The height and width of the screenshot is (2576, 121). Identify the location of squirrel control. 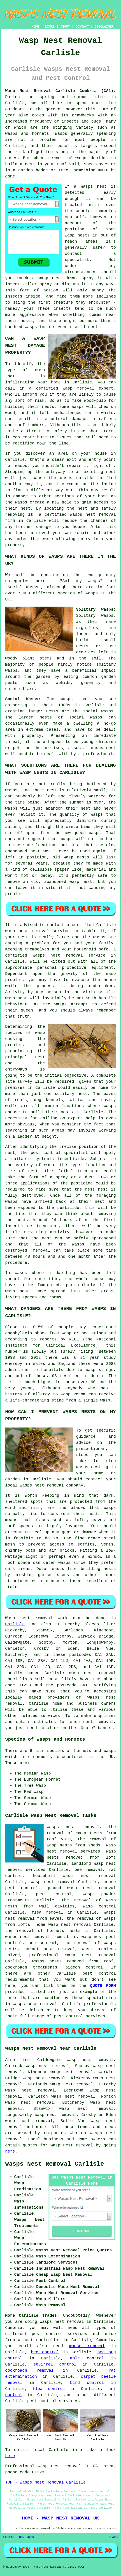
(54, 2364).